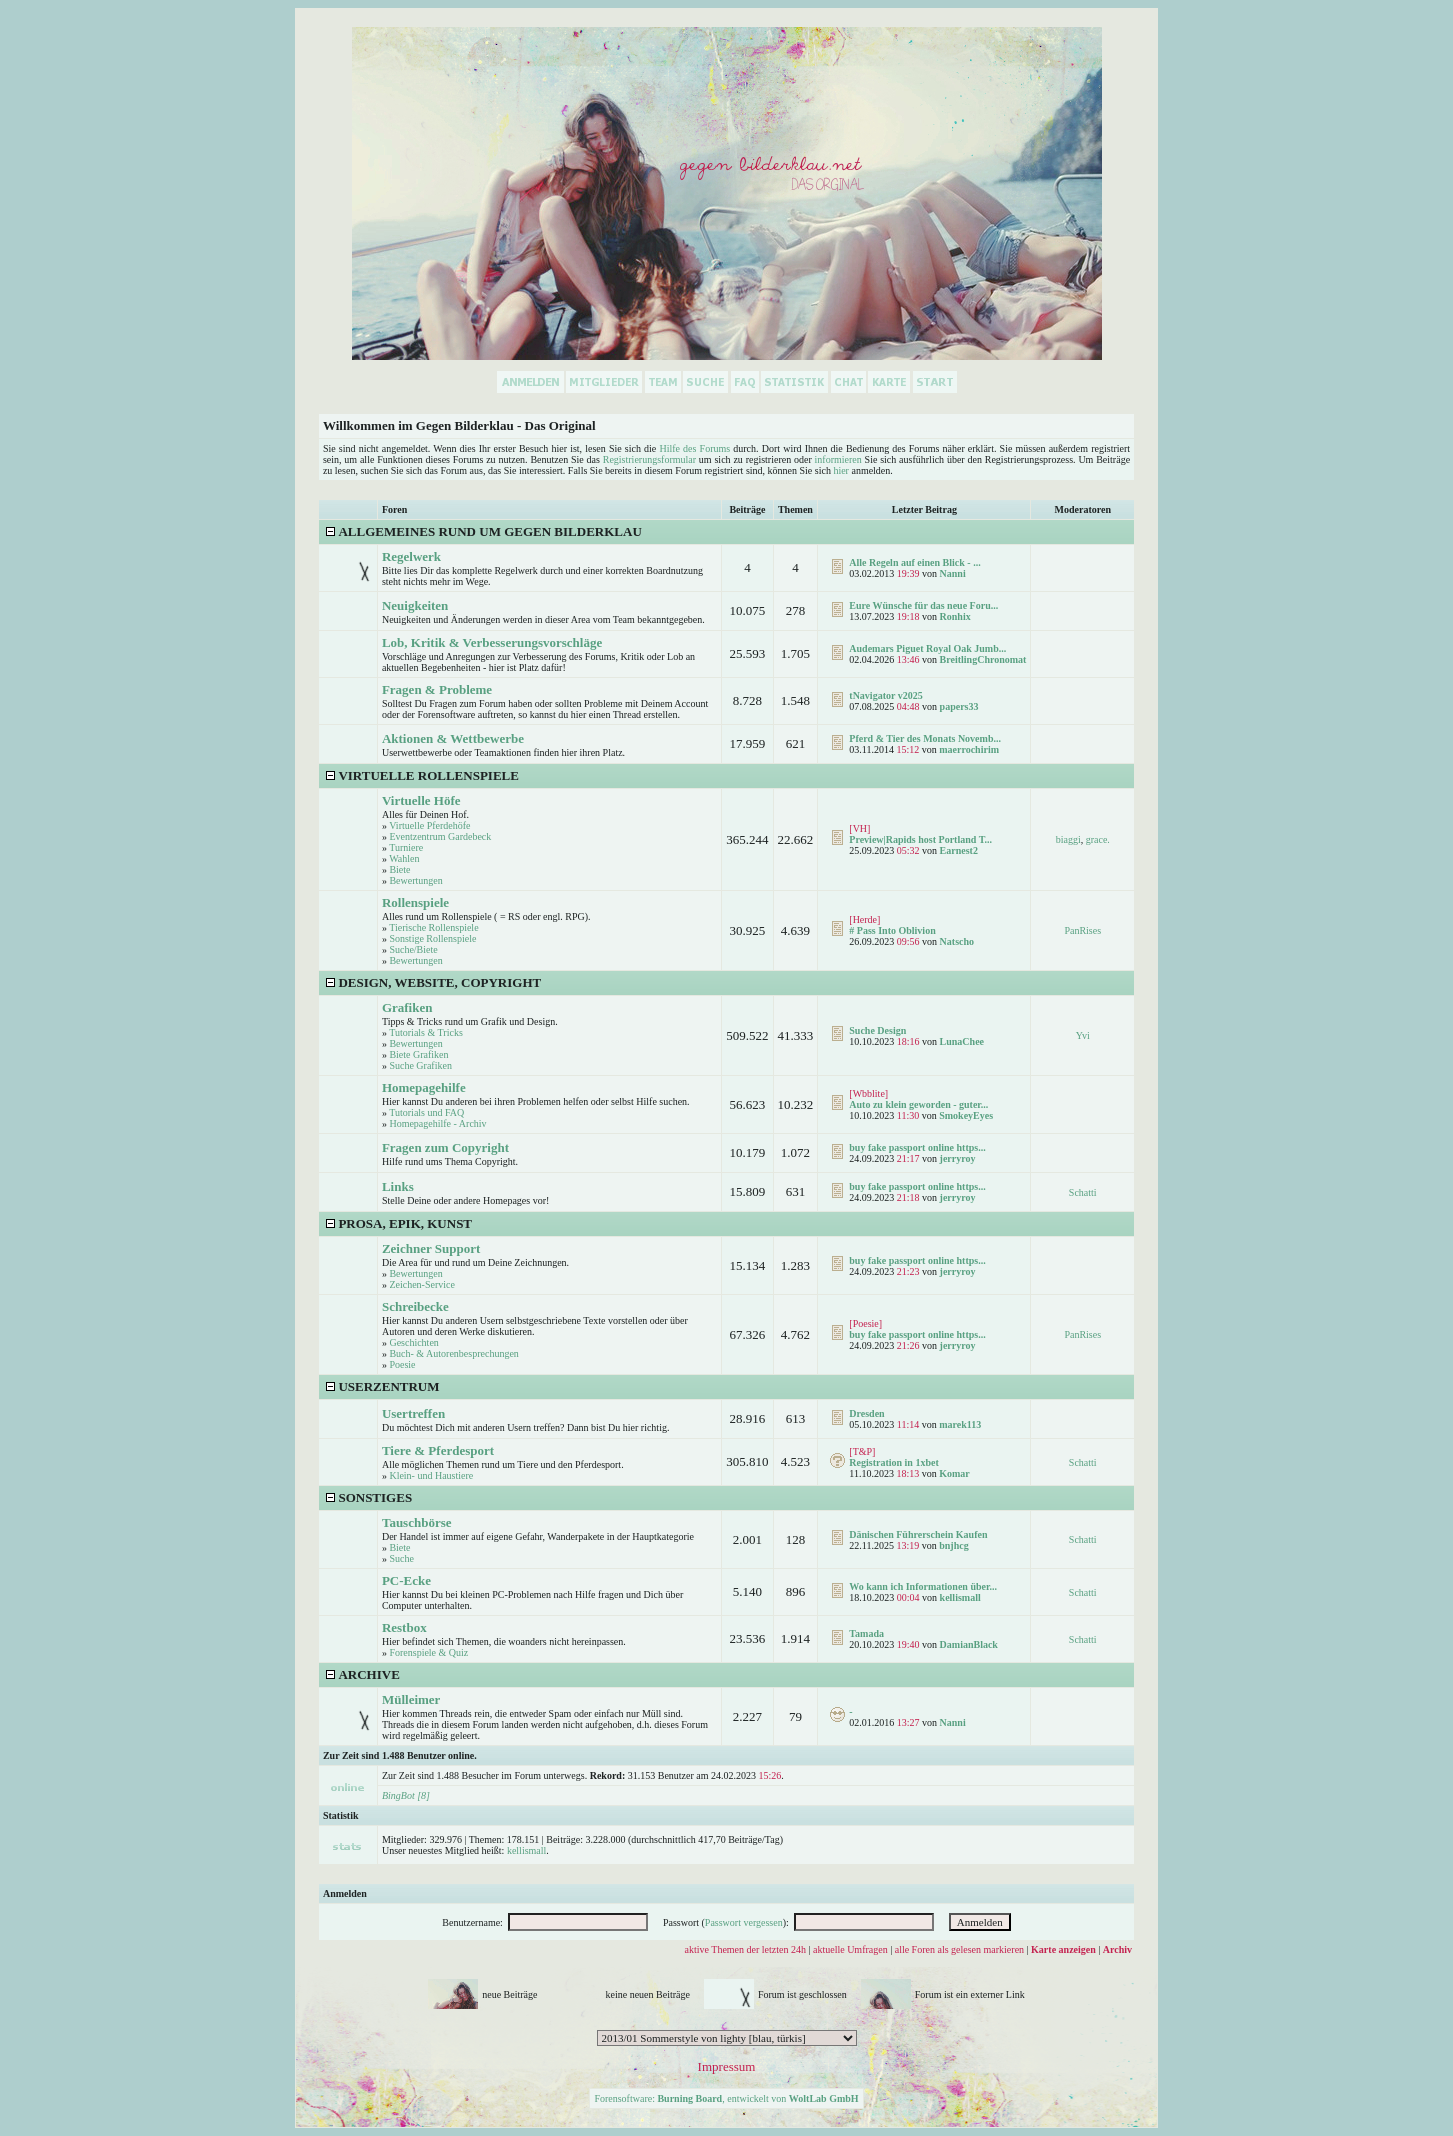  I want to click on Homepagehilfe - Archiv, so click(437, 1123).